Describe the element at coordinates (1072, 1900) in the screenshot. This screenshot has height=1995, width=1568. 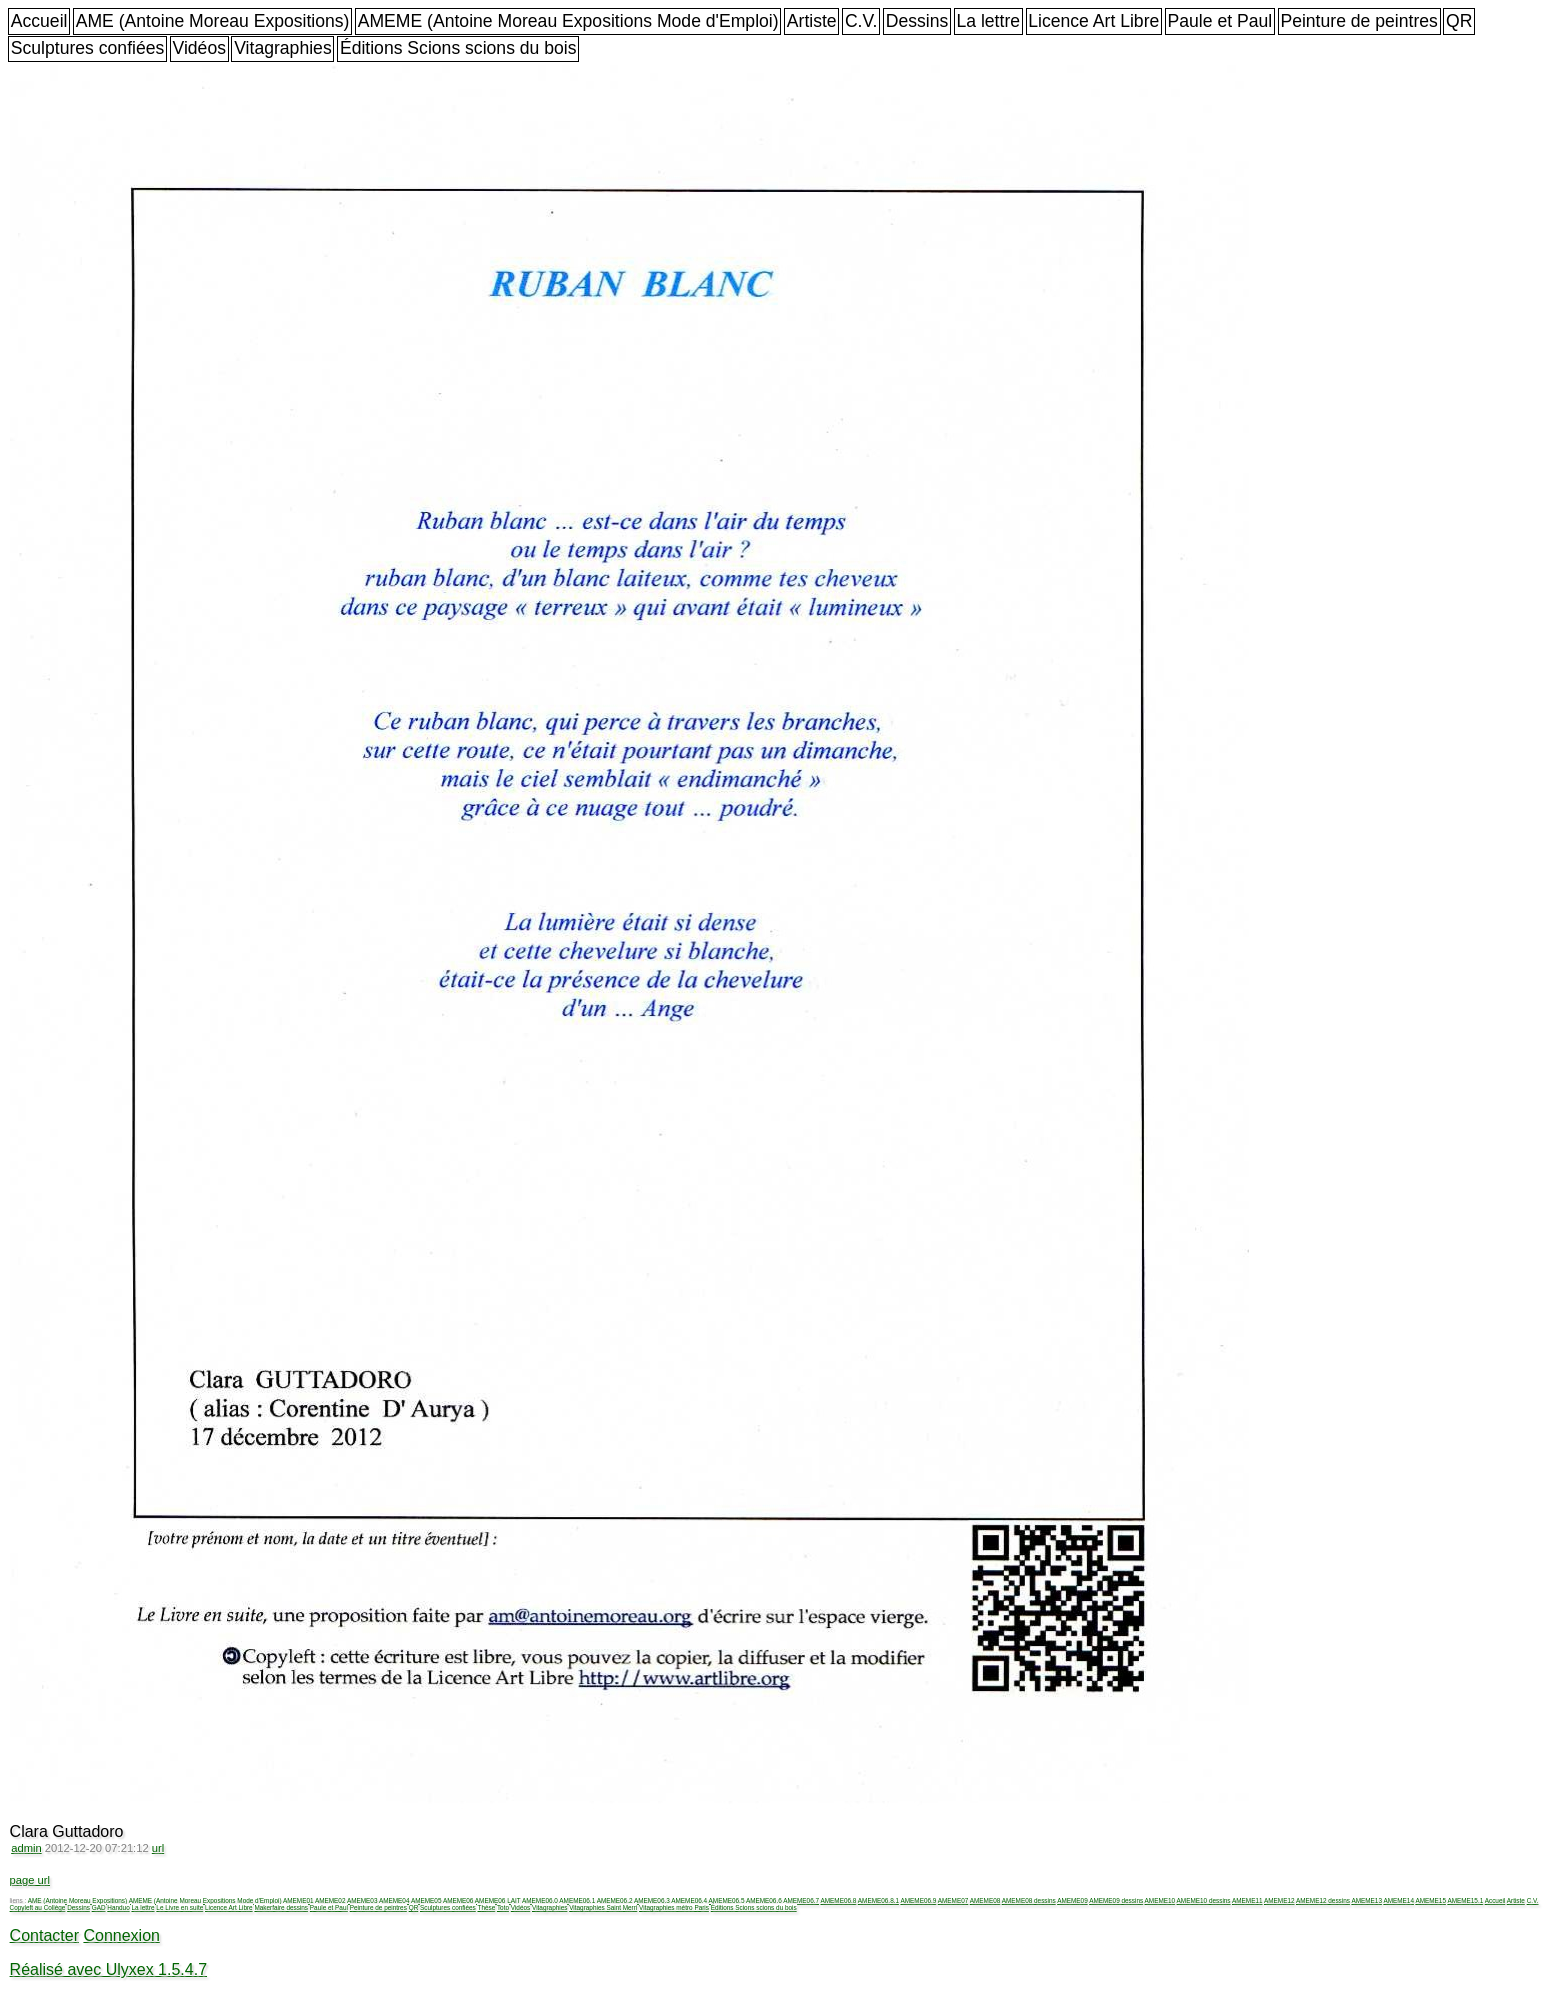
I see `AMEME09` at that location.